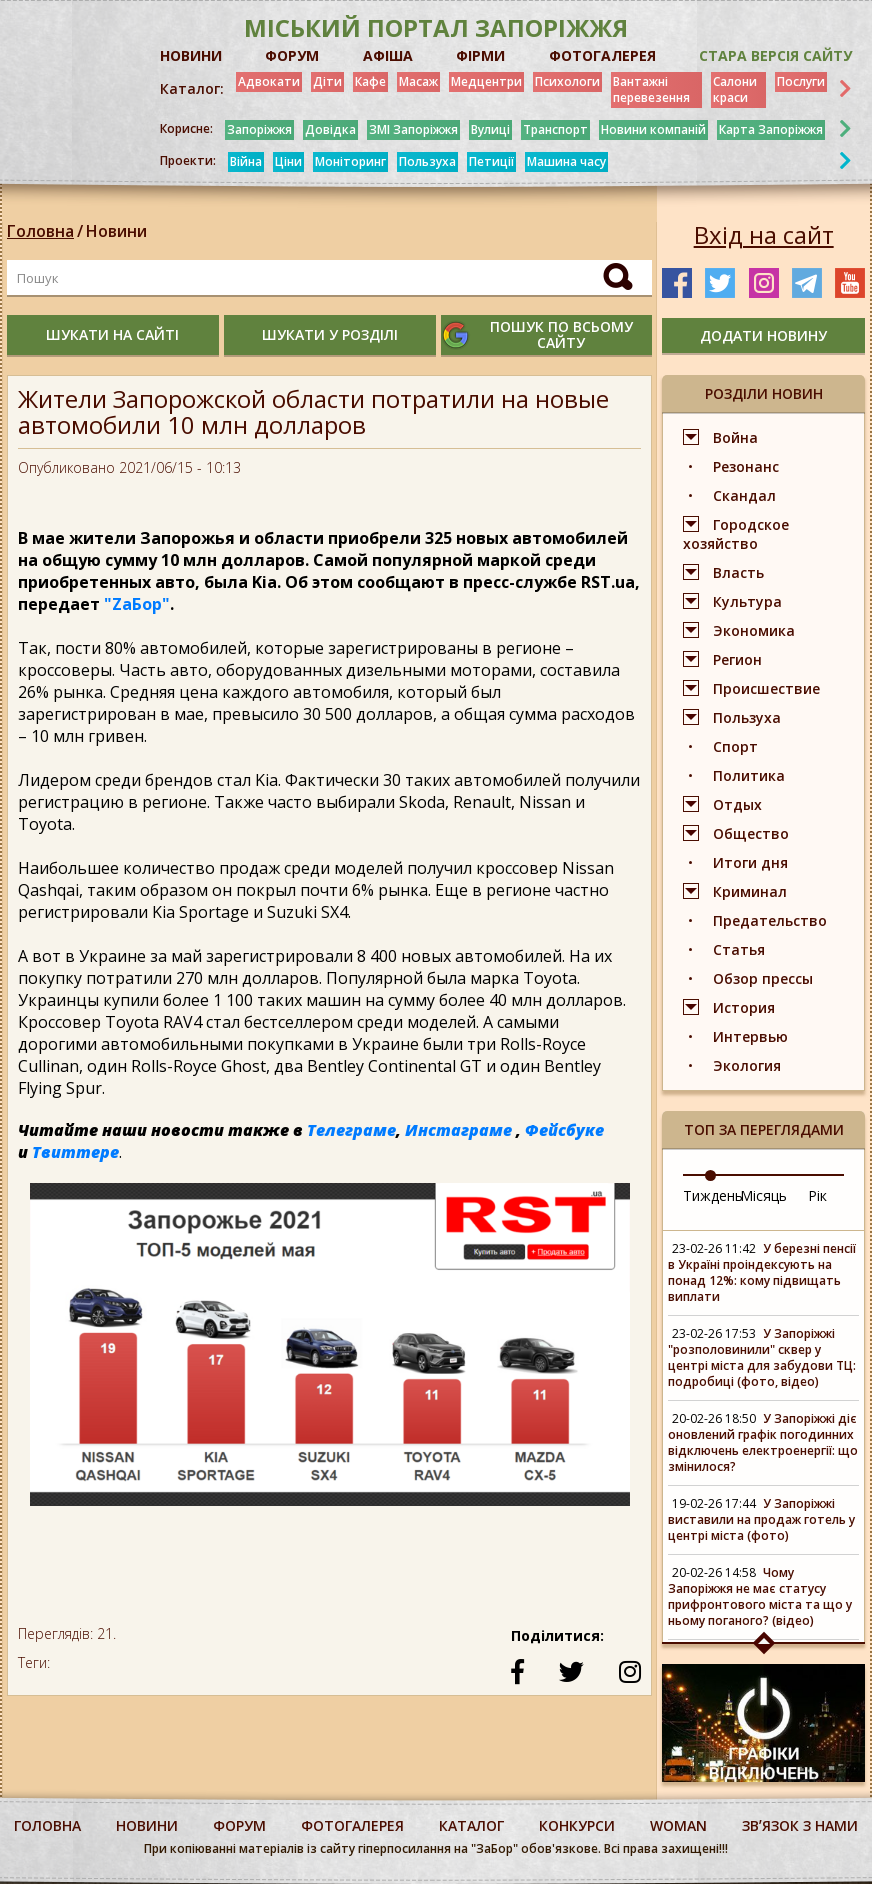 Image resolution: width=872 pixels, height=1884 pixels. What do you see at coordinates (327, 81) in the screenshot?
I see `Діти` at bounding box center [327, 81].